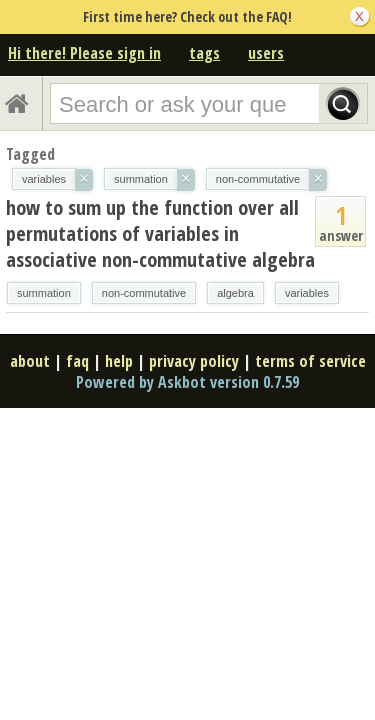 The height and width of the screenshot is (720, 375). What do you see at coordinates (194, 361) in the screenshot?
I see `privacy policy` at bounding box center [194, 361].